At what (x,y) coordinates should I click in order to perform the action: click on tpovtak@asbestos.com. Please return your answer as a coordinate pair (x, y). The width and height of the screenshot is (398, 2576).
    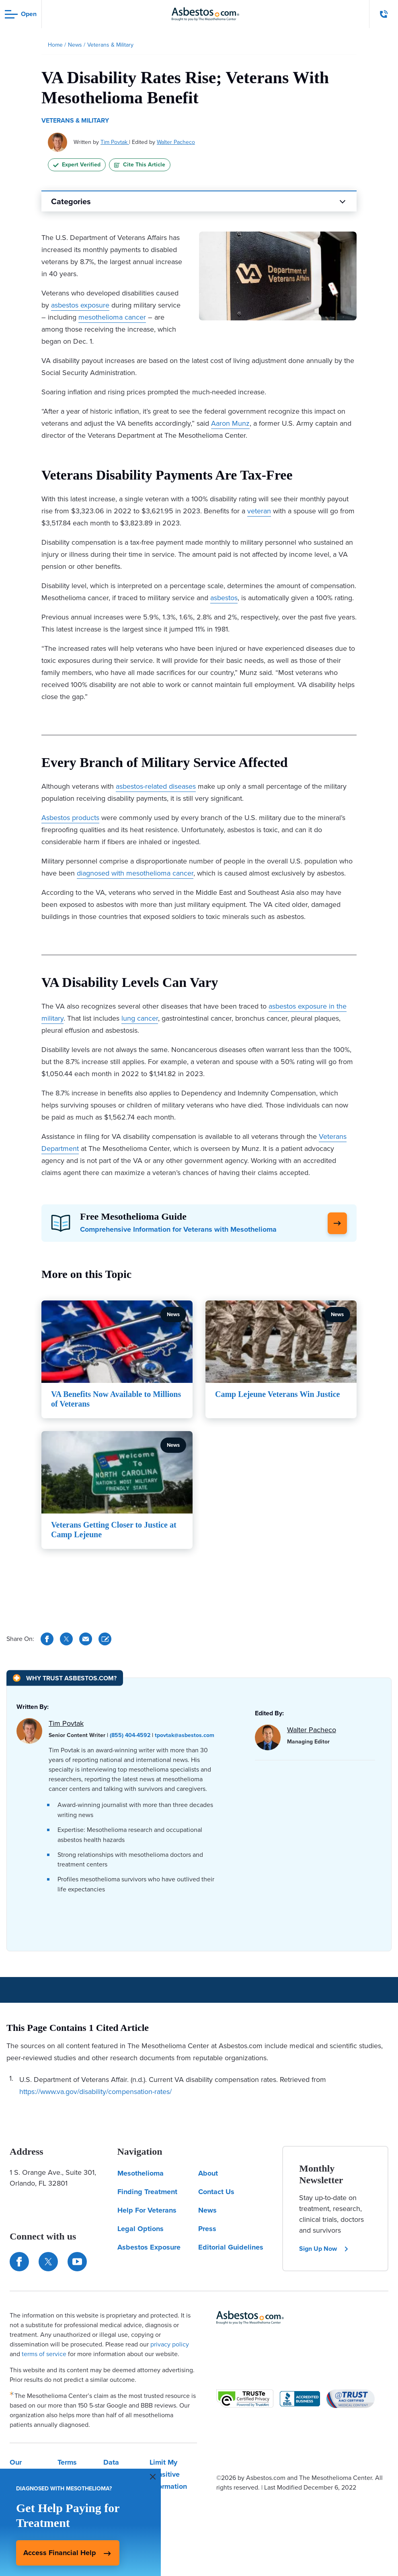
    Looking at the image, I should click on (184, 1735).